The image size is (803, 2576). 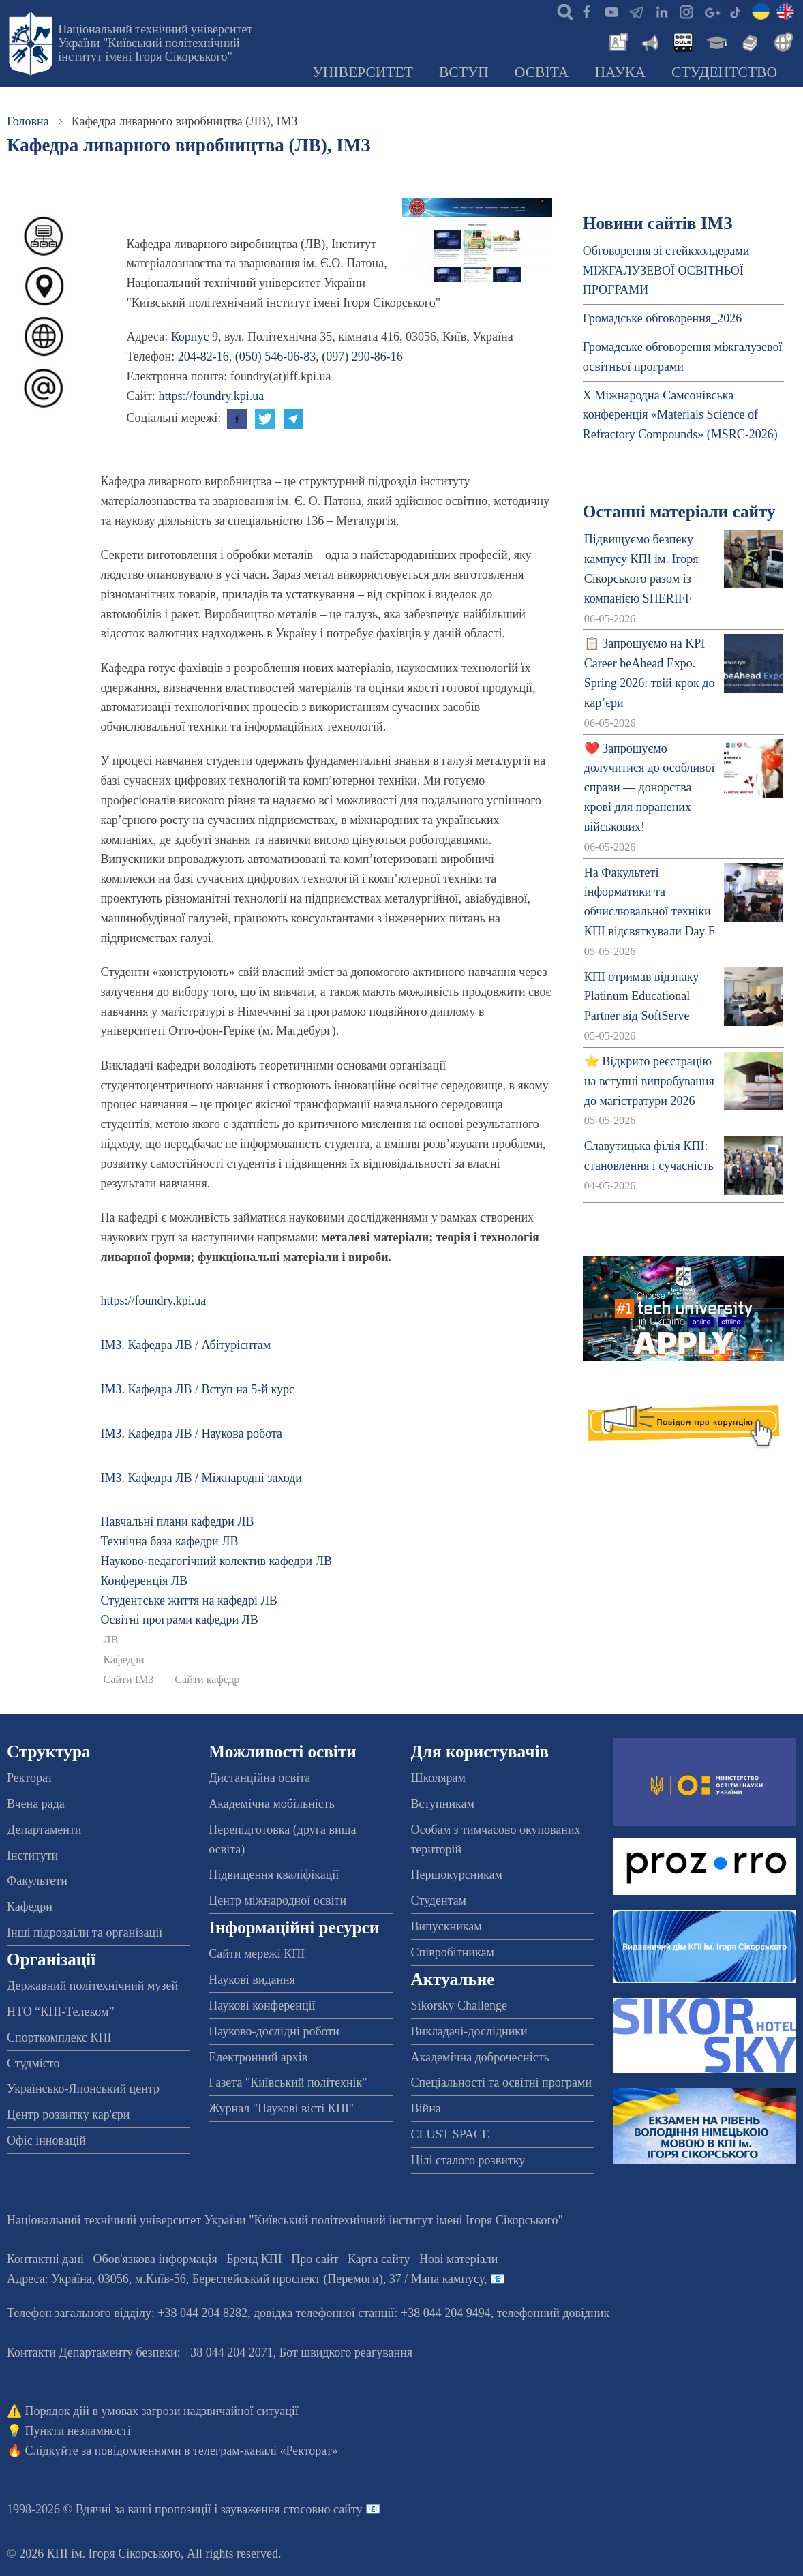 What do you see at coordinates (277, 1900) in the screenshot?
I see `Центр міжнародної освіти` at bounding box center [277, 1900].